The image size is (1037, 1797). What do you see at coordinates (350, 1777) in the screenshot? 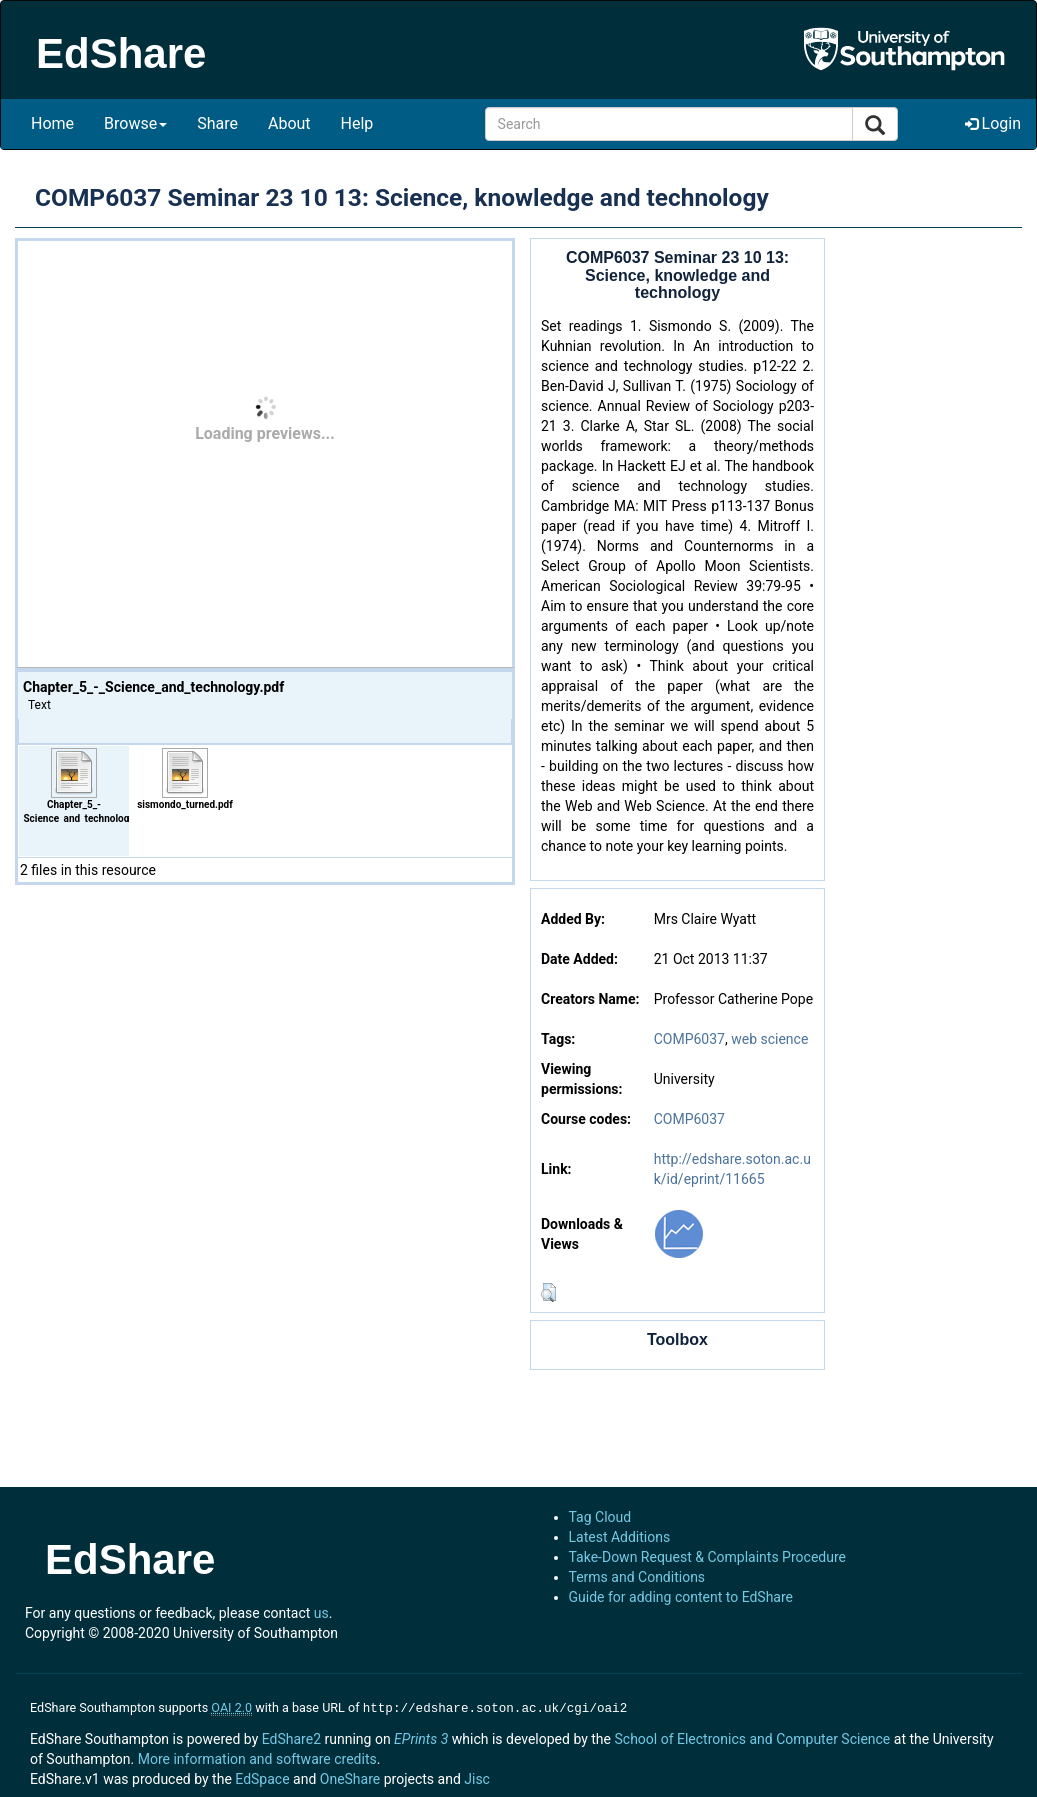
I see `OneShare` at bounding box center [350, 1777].